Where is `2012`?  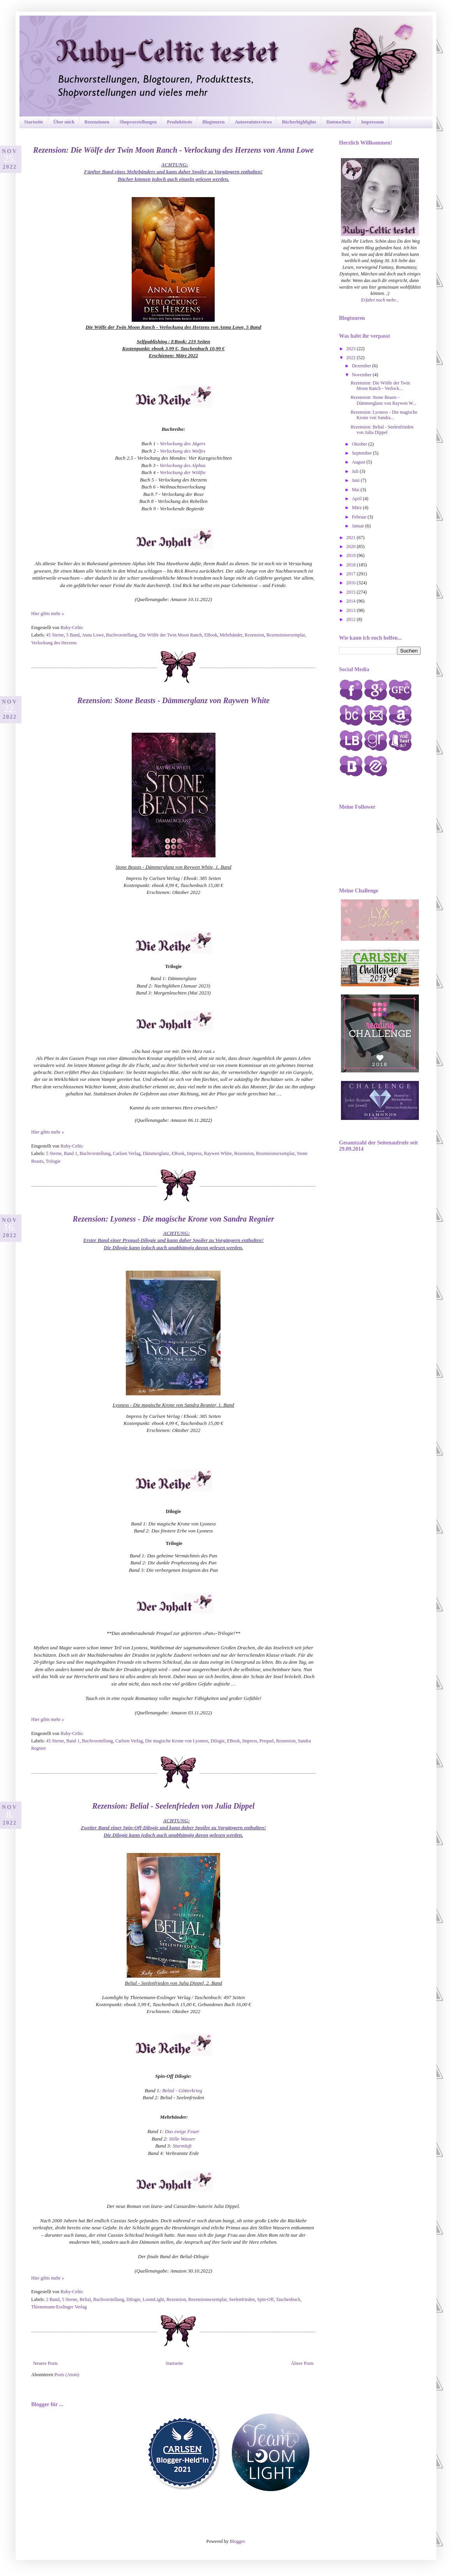 2012 is located at coordinates (351, 619).